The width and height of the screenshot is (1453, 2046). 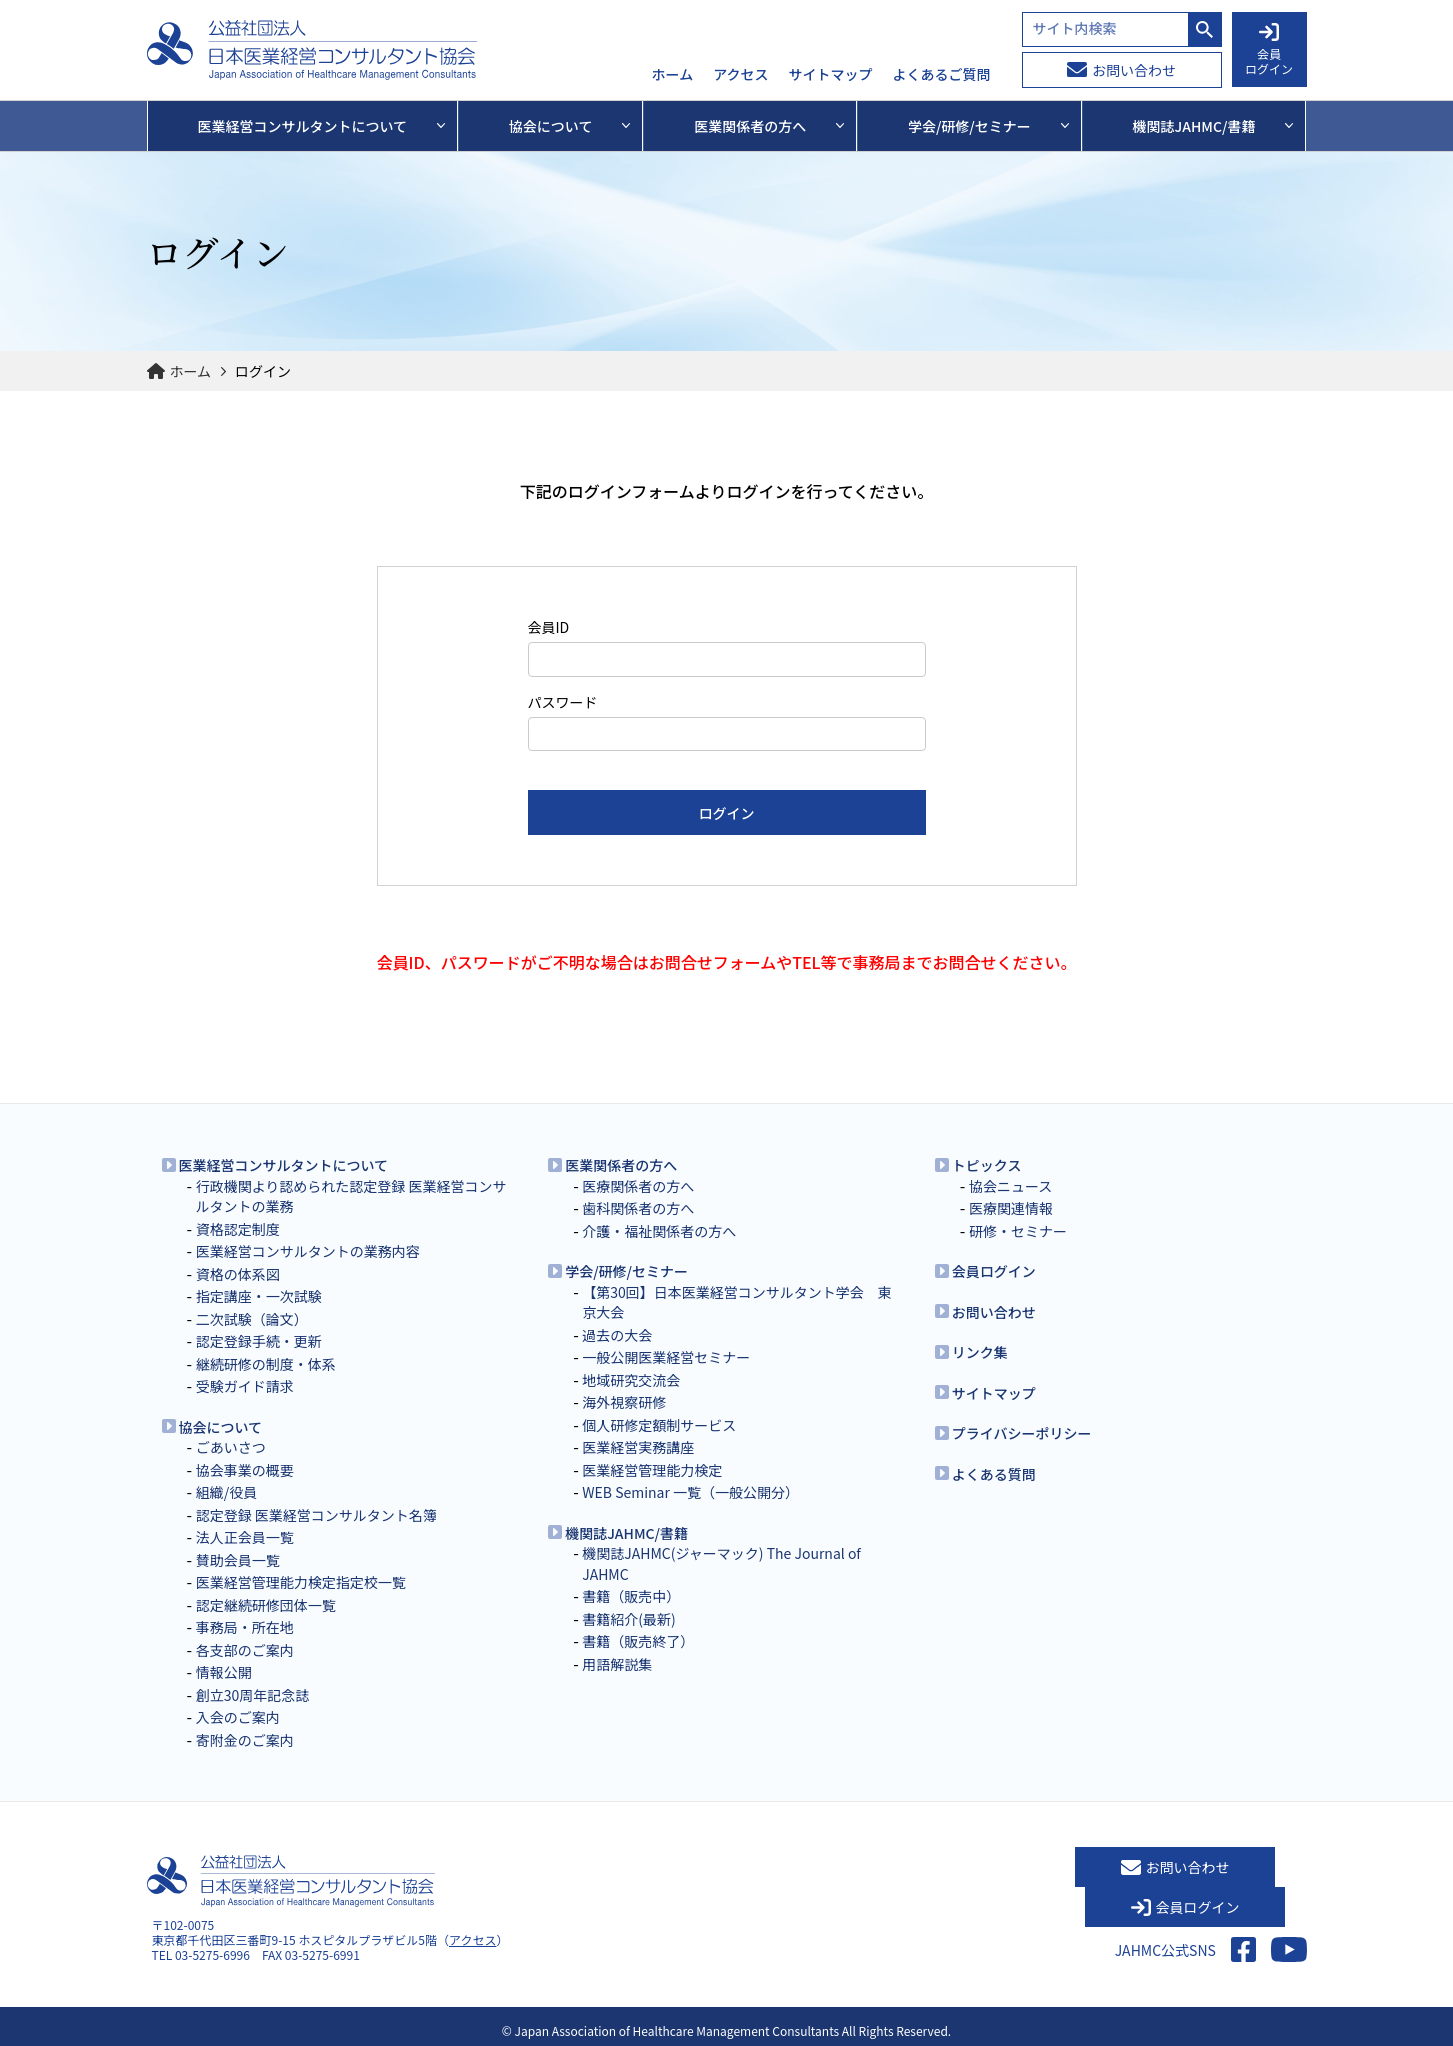 I want to click on 医業経営コンサルタントの業務内容, so click(x=308, y=1251).